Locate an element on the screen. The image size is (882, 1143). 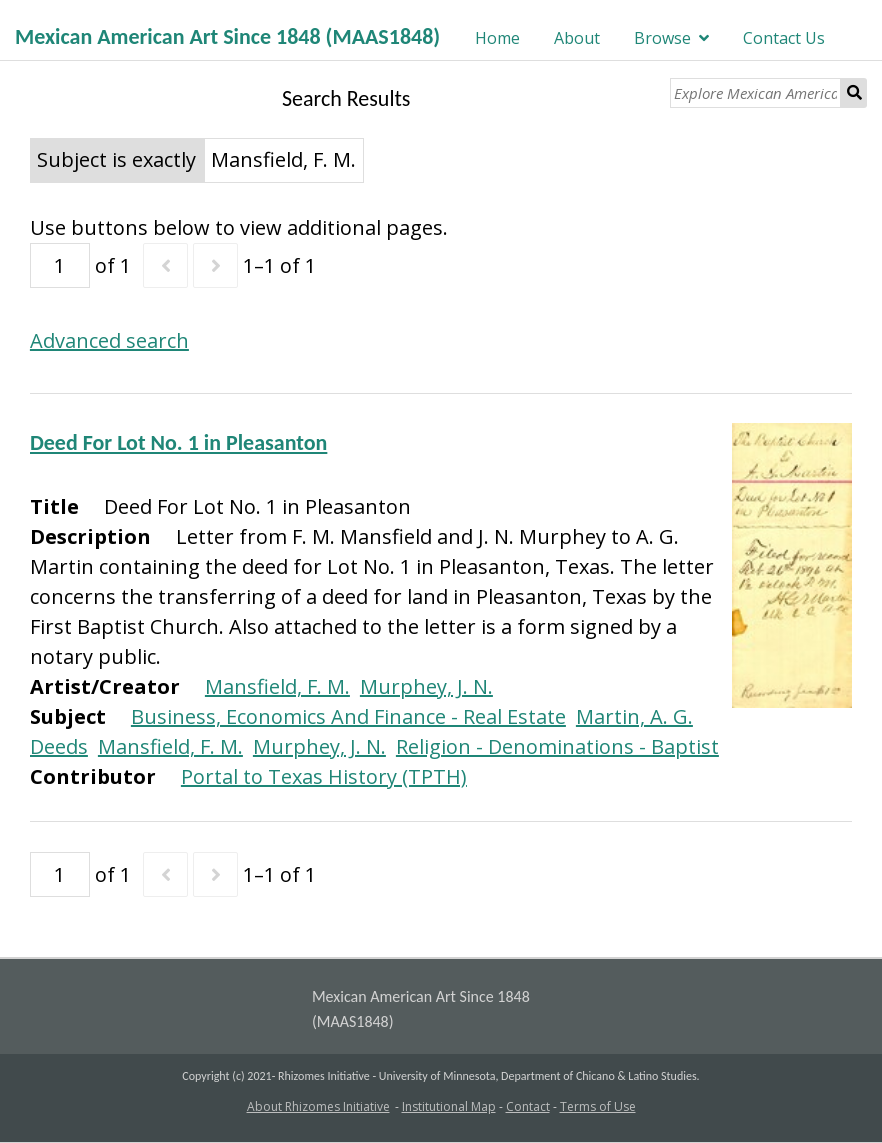
Search is located at coordinates (854, 93).